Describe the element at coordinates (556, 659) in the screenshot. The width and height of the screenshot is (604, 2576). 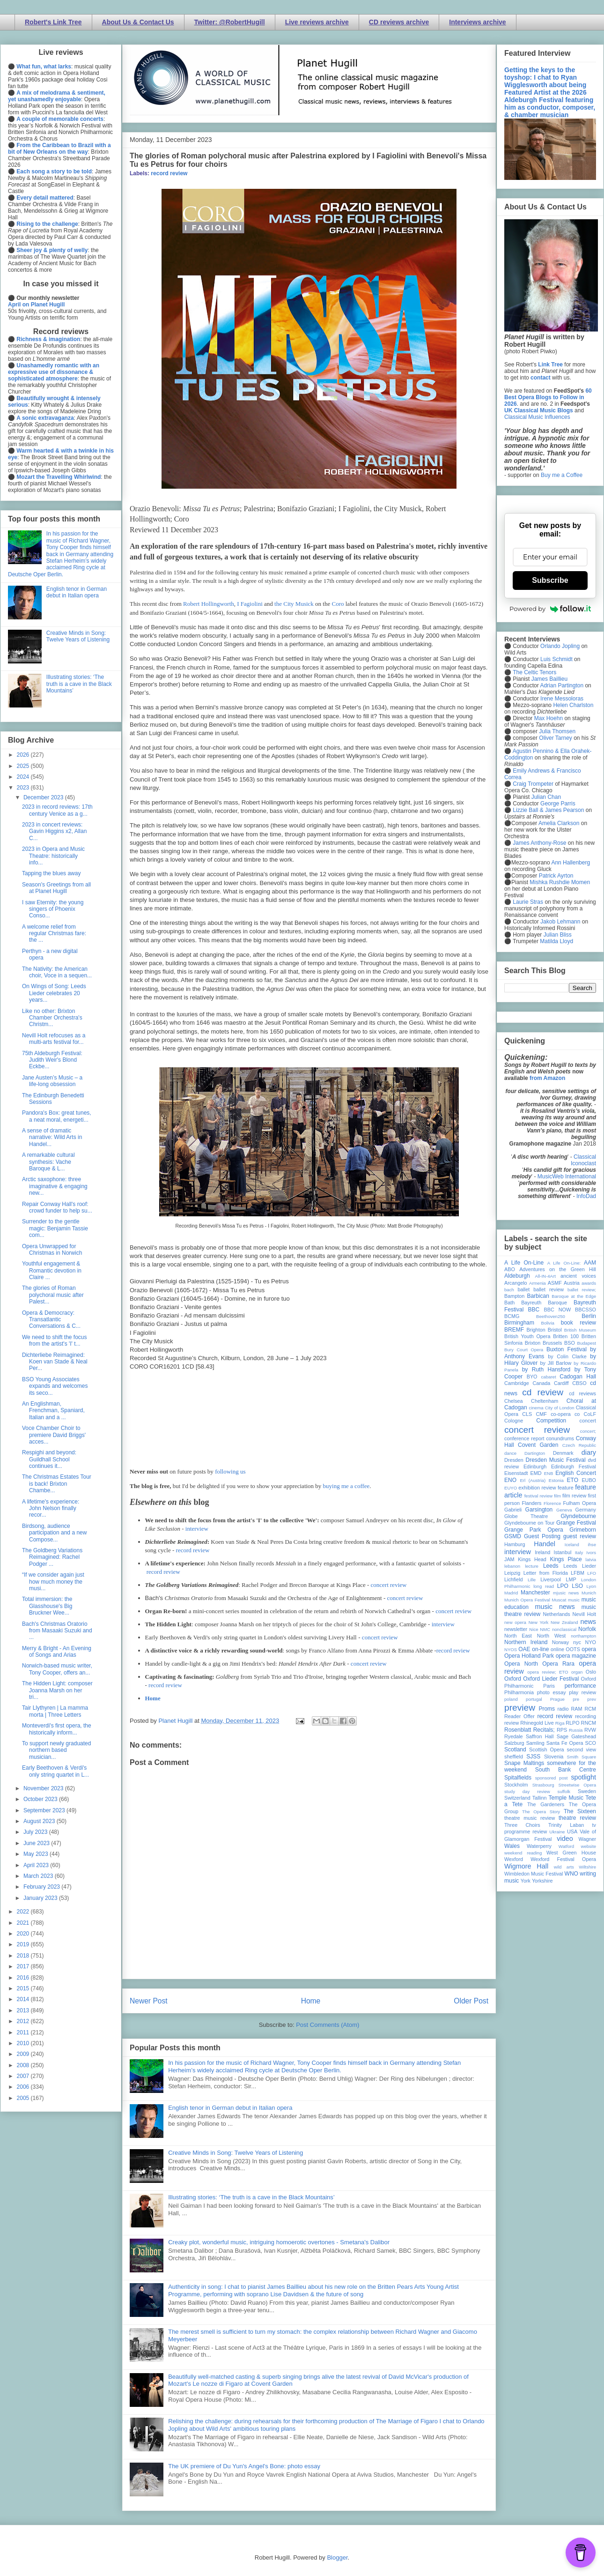
I see `Luis Schmidt` at that location.